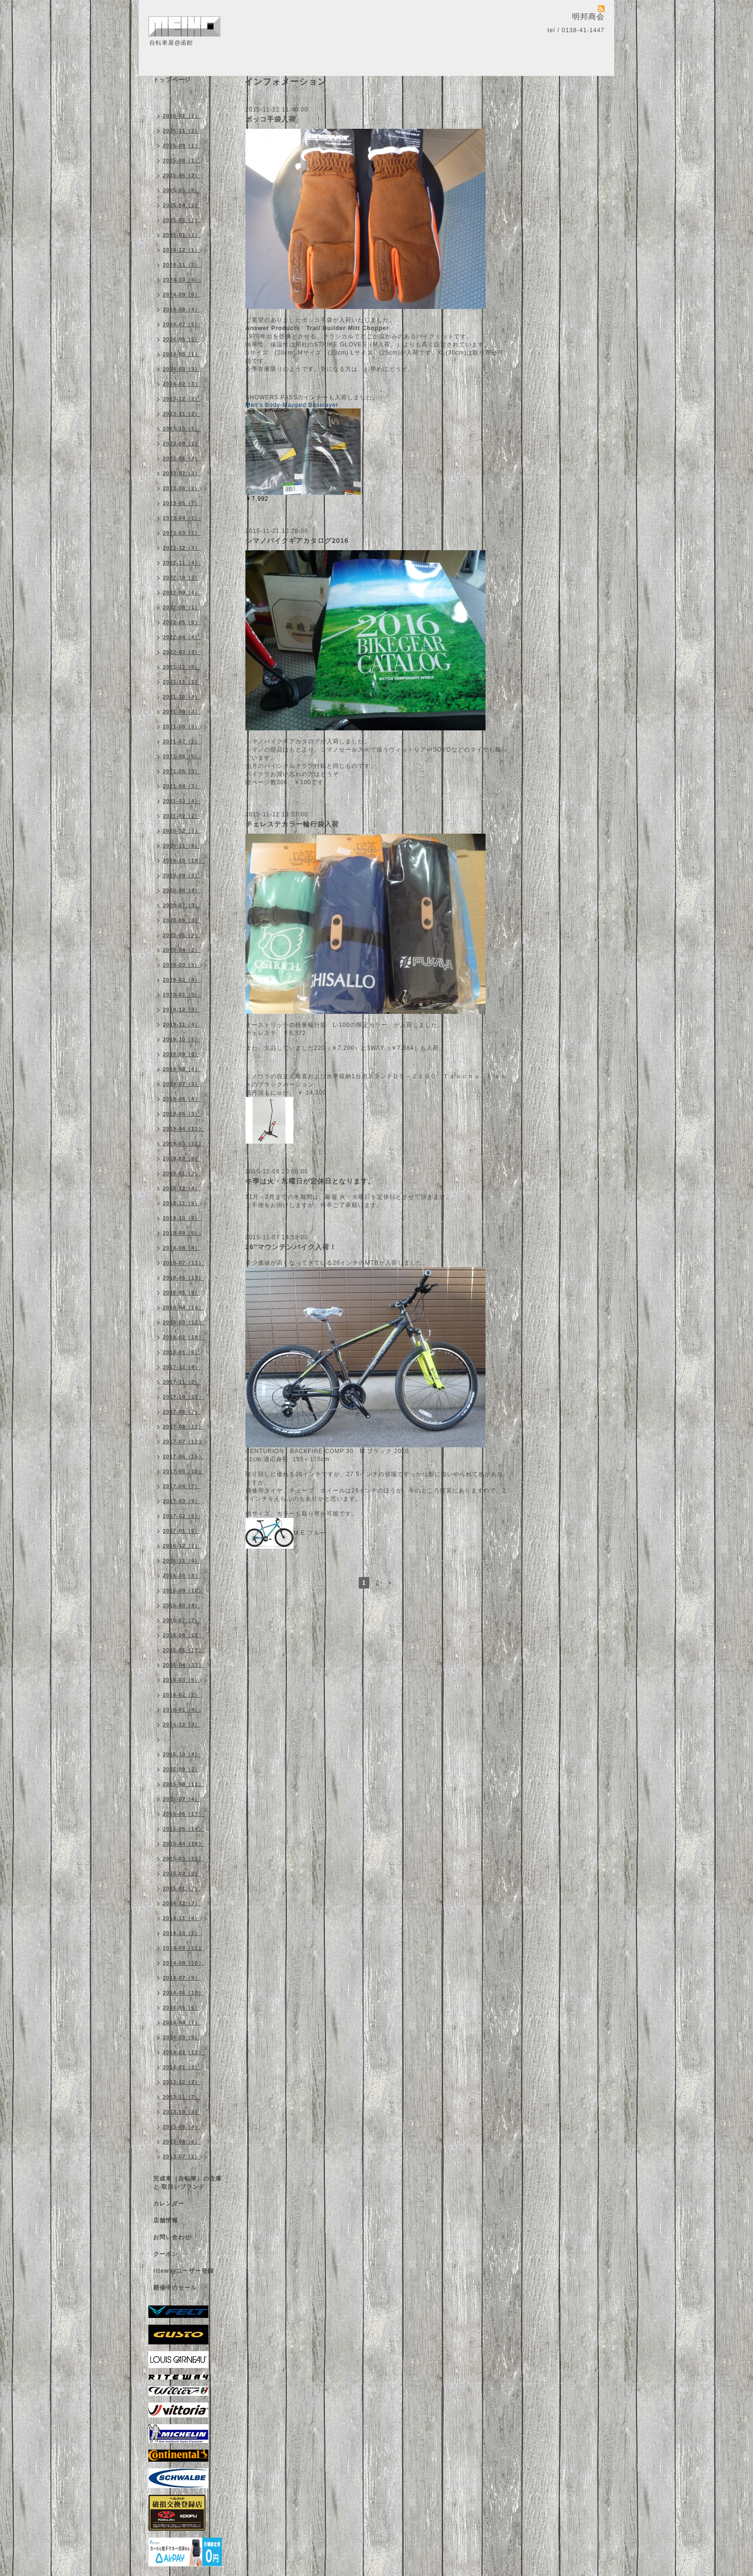 The height and width of the screenshot is (2576, 753). Describe the element at coordinates (270, 119) in the screenshot. I see `ボッコ手袋入荷` at that location.